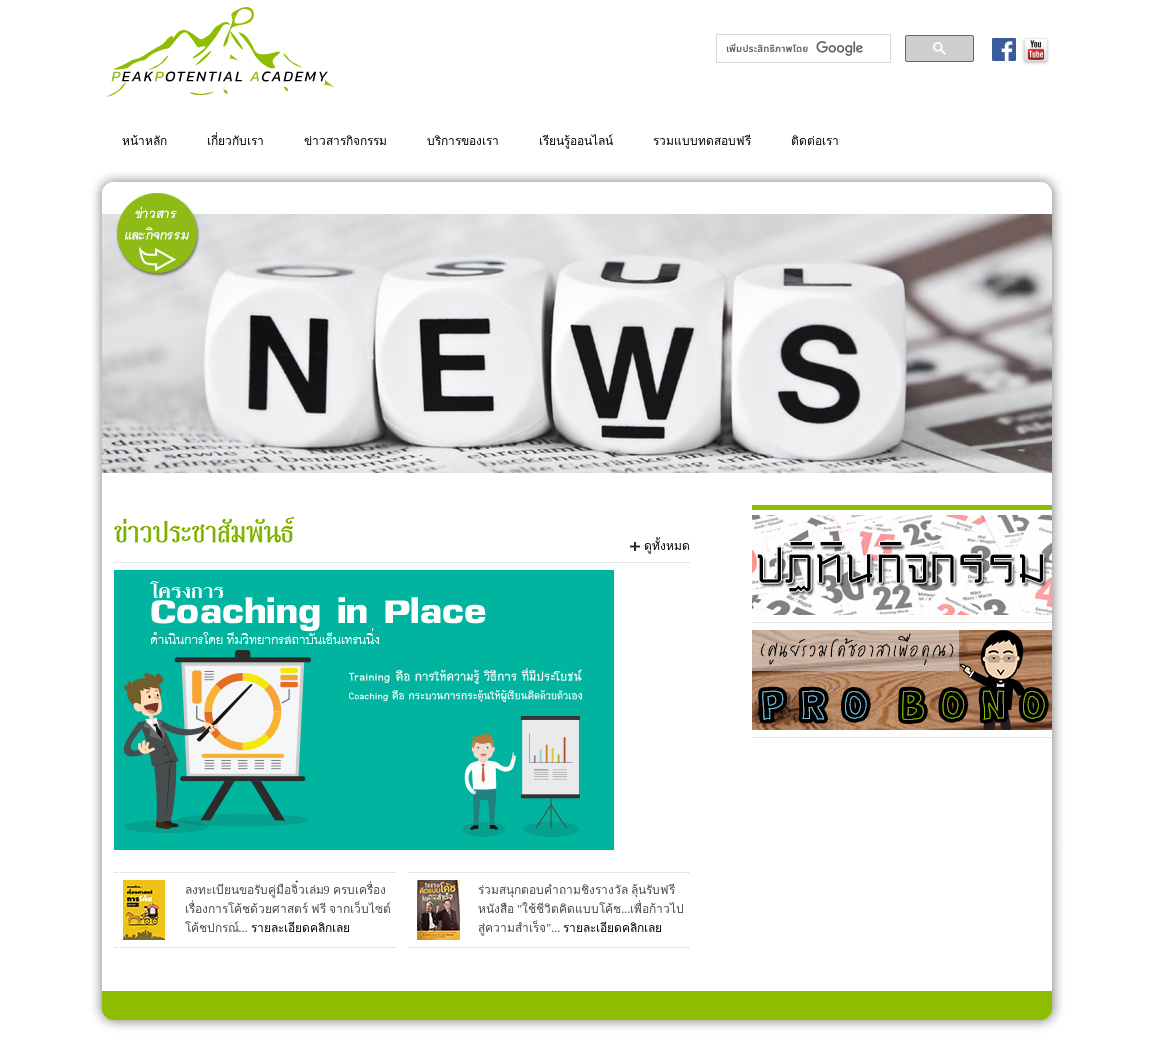 This screenshot has height=1043, width=1154. I want to click on รายละเอียดคลิกเลย, so click(300, 928).